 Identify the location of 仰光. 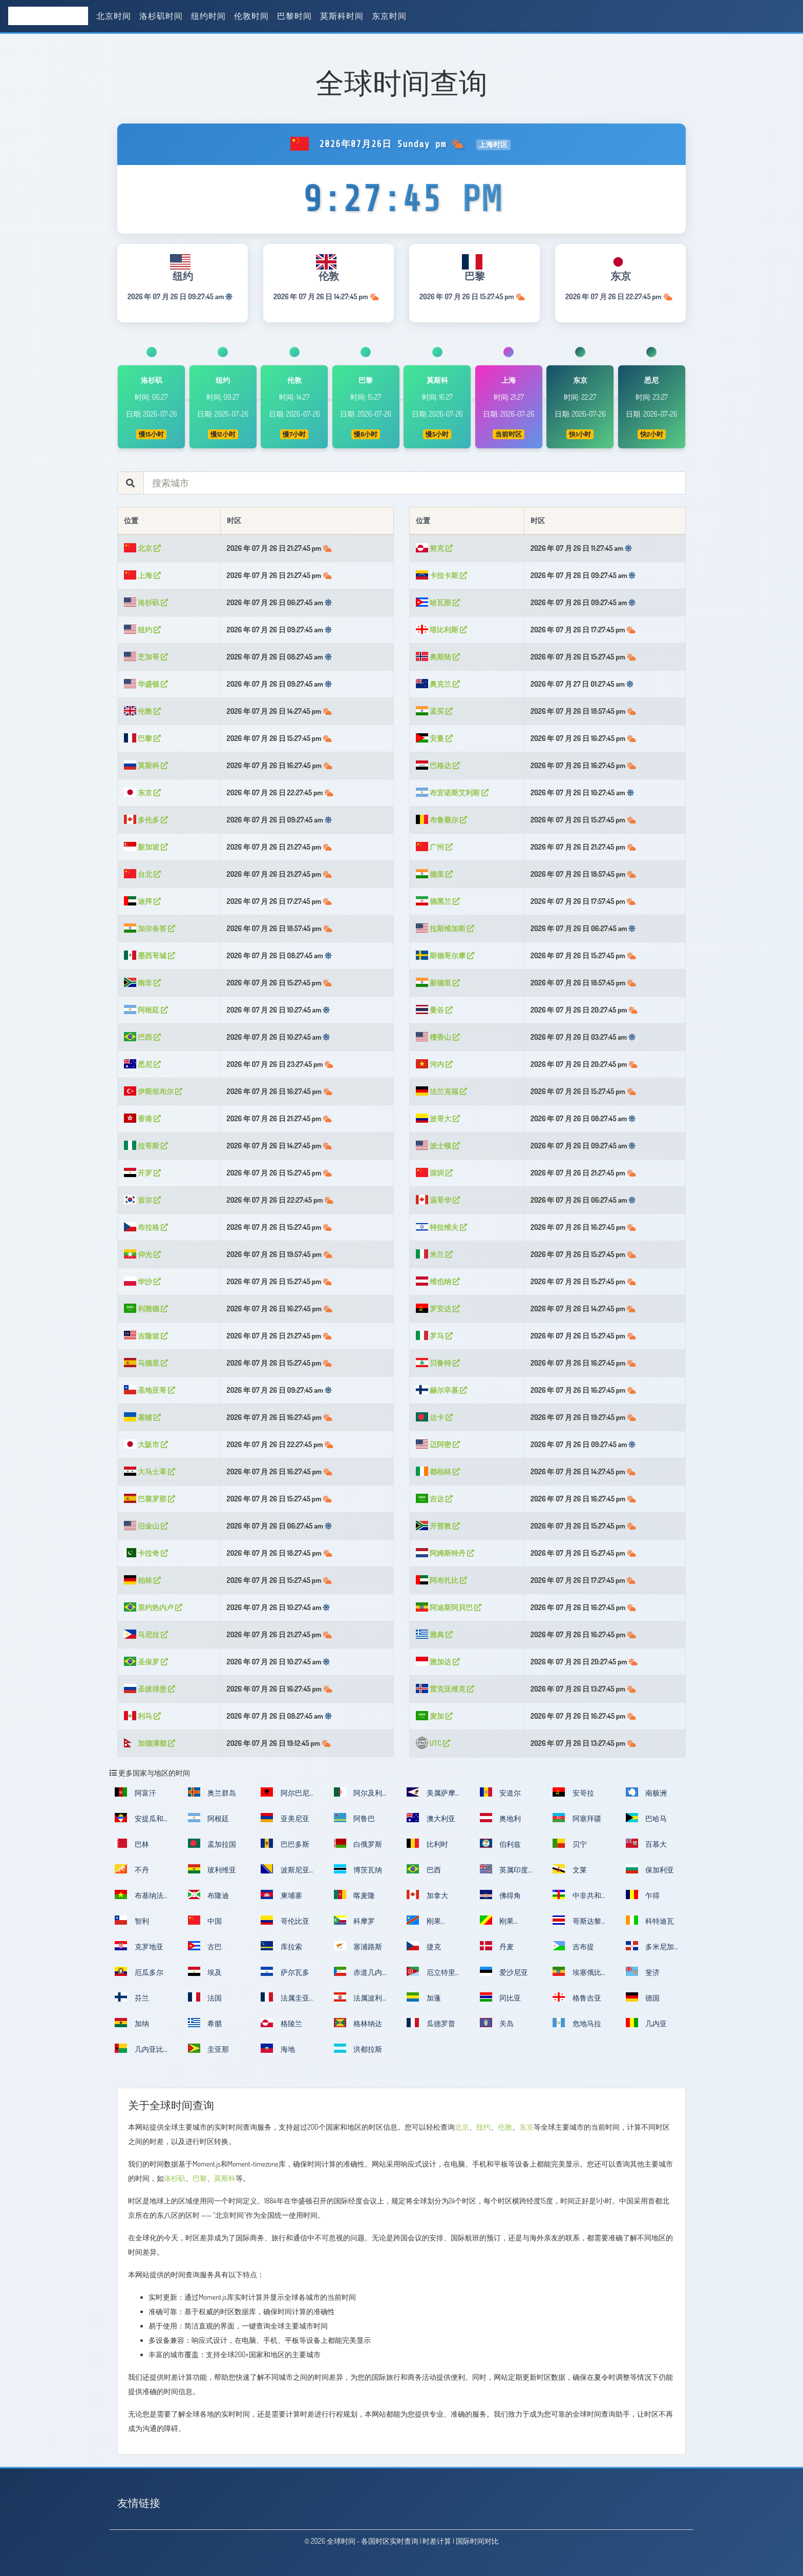
(142, 1254).